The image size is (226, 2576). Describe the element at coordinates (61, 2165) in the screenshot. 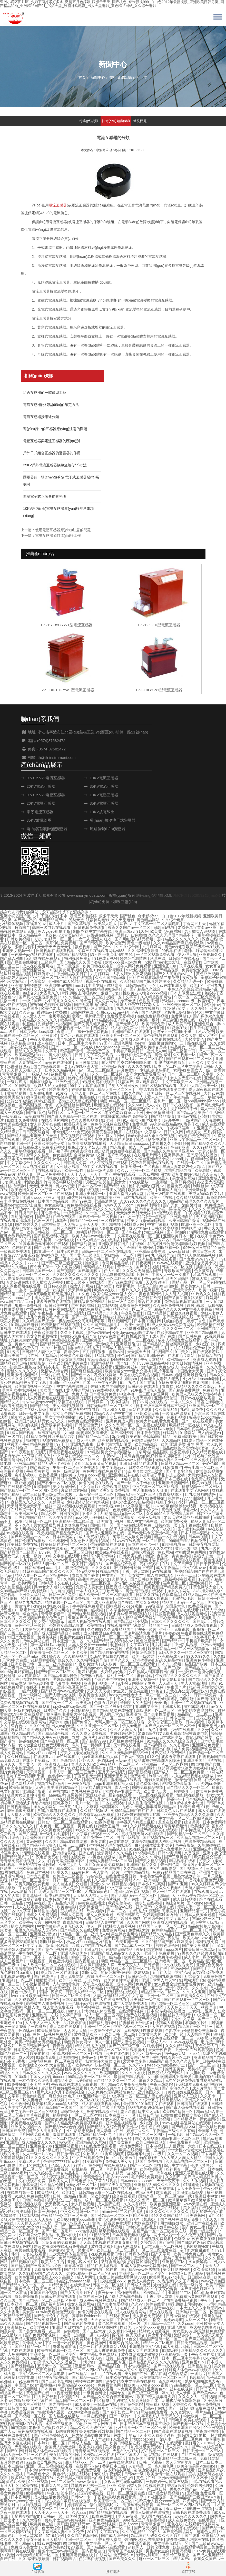

I see `色综合天天` at that location.